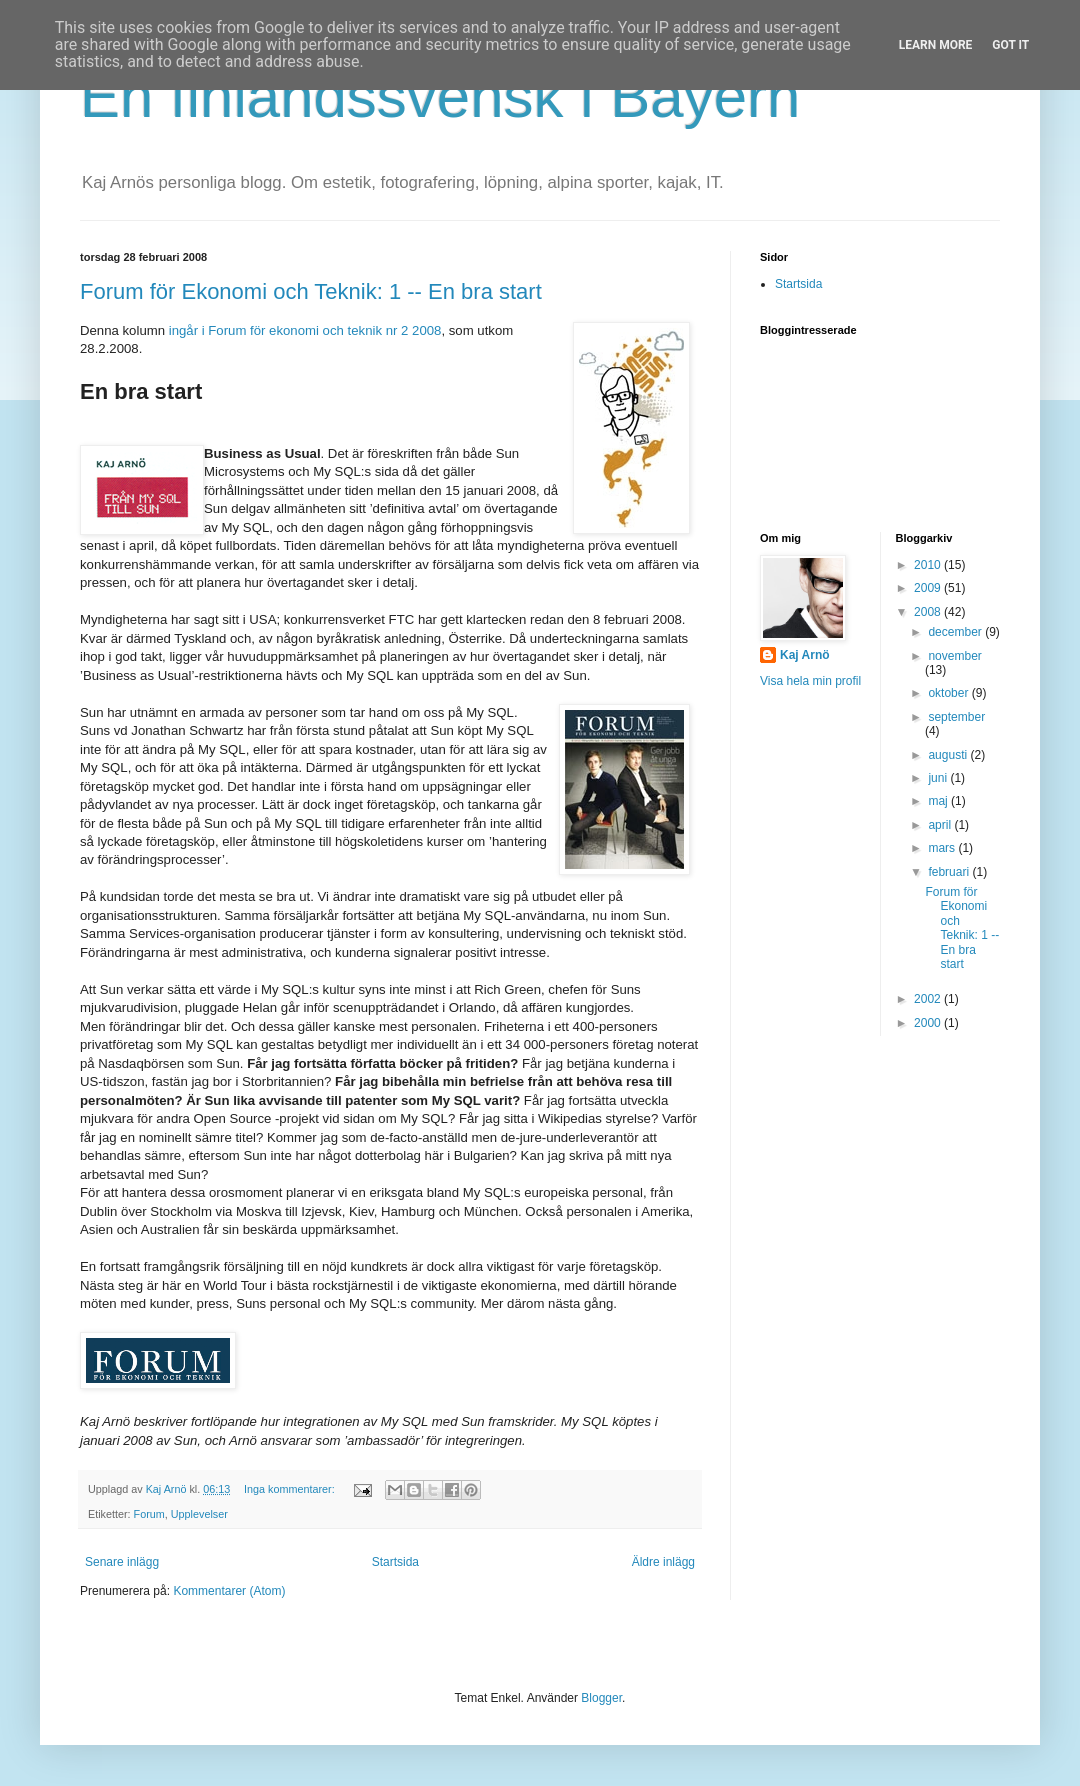  What do you see at coordinates (956, 717) in the screenshot?
I see `september` at bounding box center [956, 717].